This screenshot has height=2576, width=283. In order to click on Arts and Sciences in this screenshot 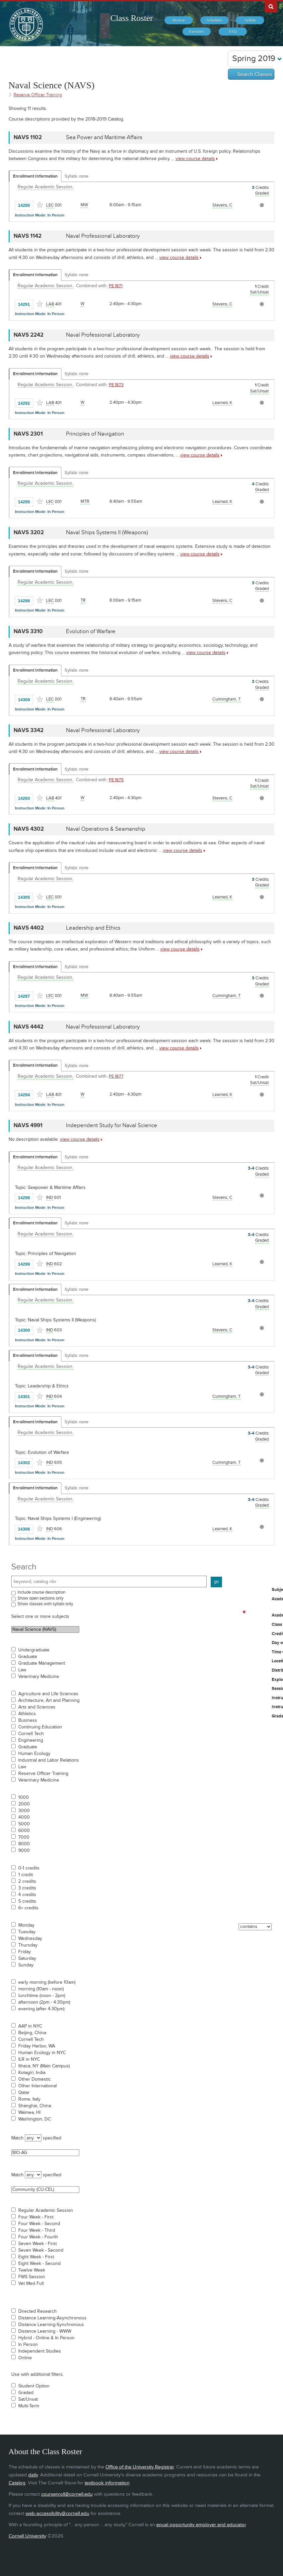, I will do `click(36, 1707)`.